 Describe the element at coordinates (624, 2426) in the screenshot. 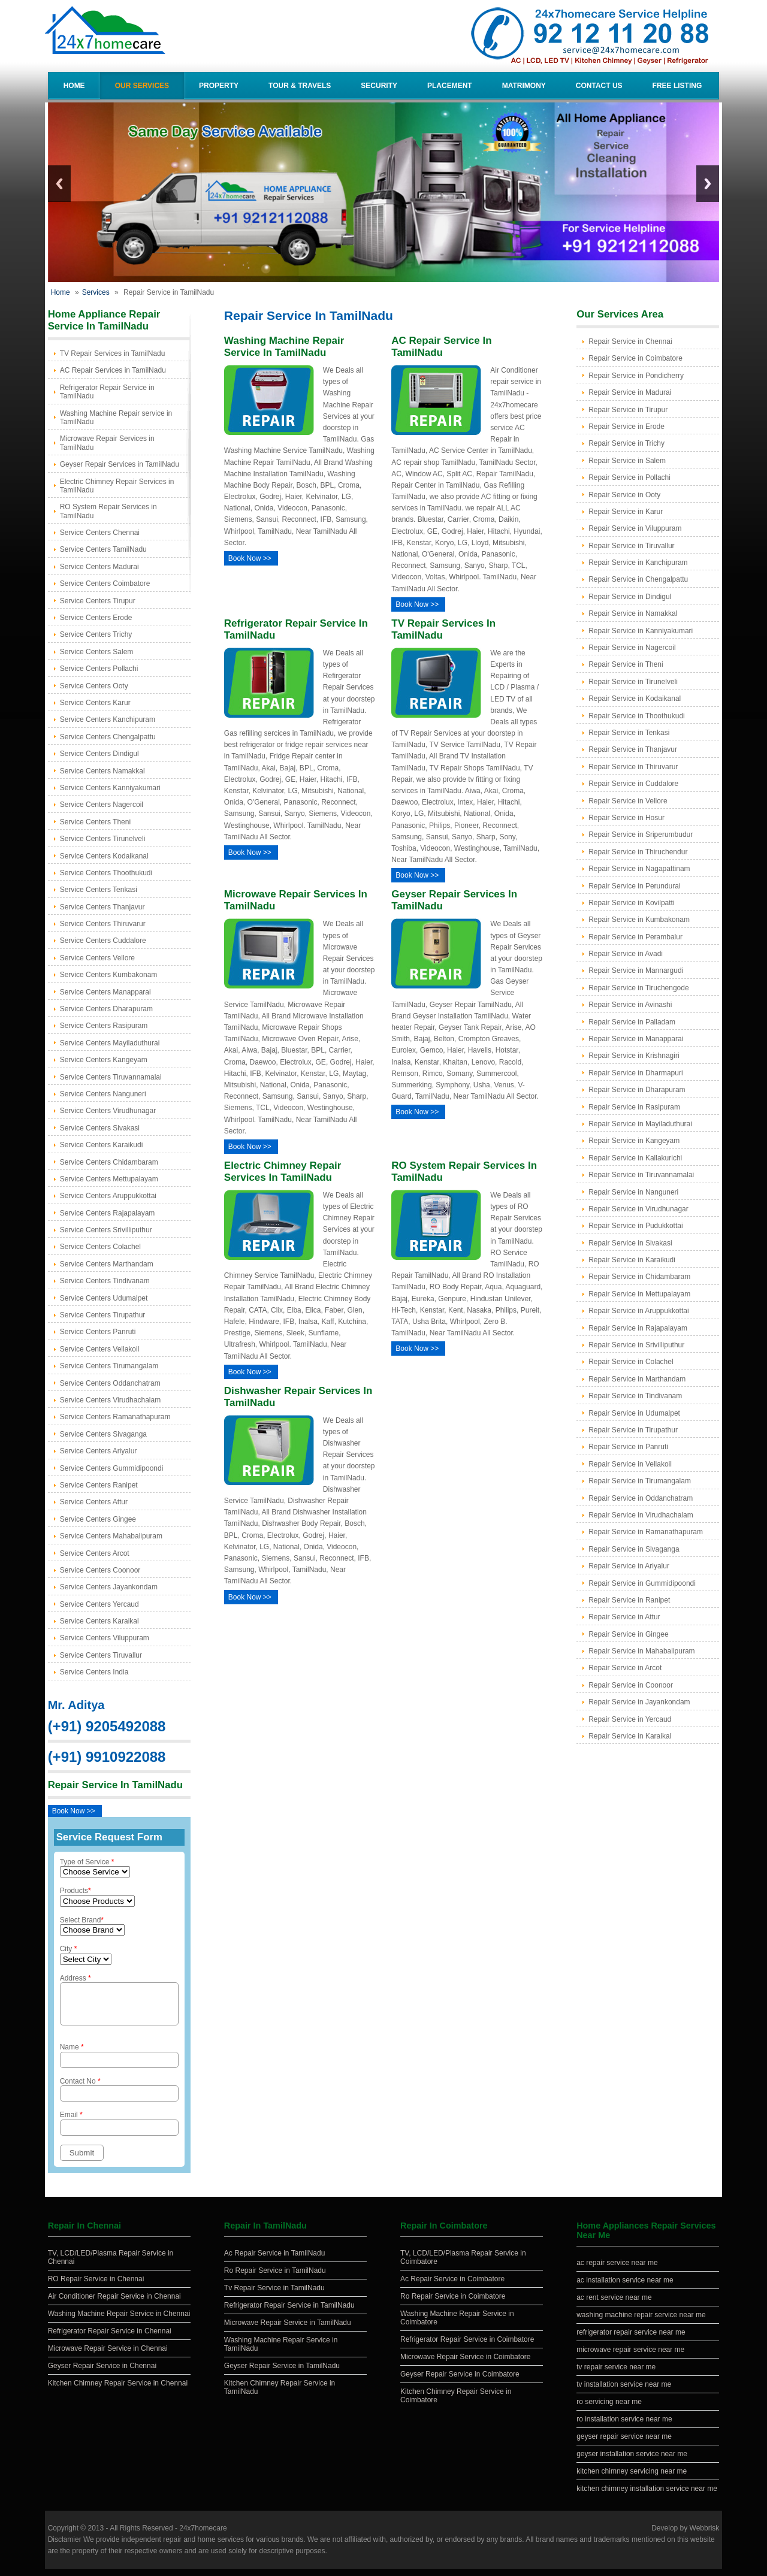

I see `ro installation service near me` at that location.